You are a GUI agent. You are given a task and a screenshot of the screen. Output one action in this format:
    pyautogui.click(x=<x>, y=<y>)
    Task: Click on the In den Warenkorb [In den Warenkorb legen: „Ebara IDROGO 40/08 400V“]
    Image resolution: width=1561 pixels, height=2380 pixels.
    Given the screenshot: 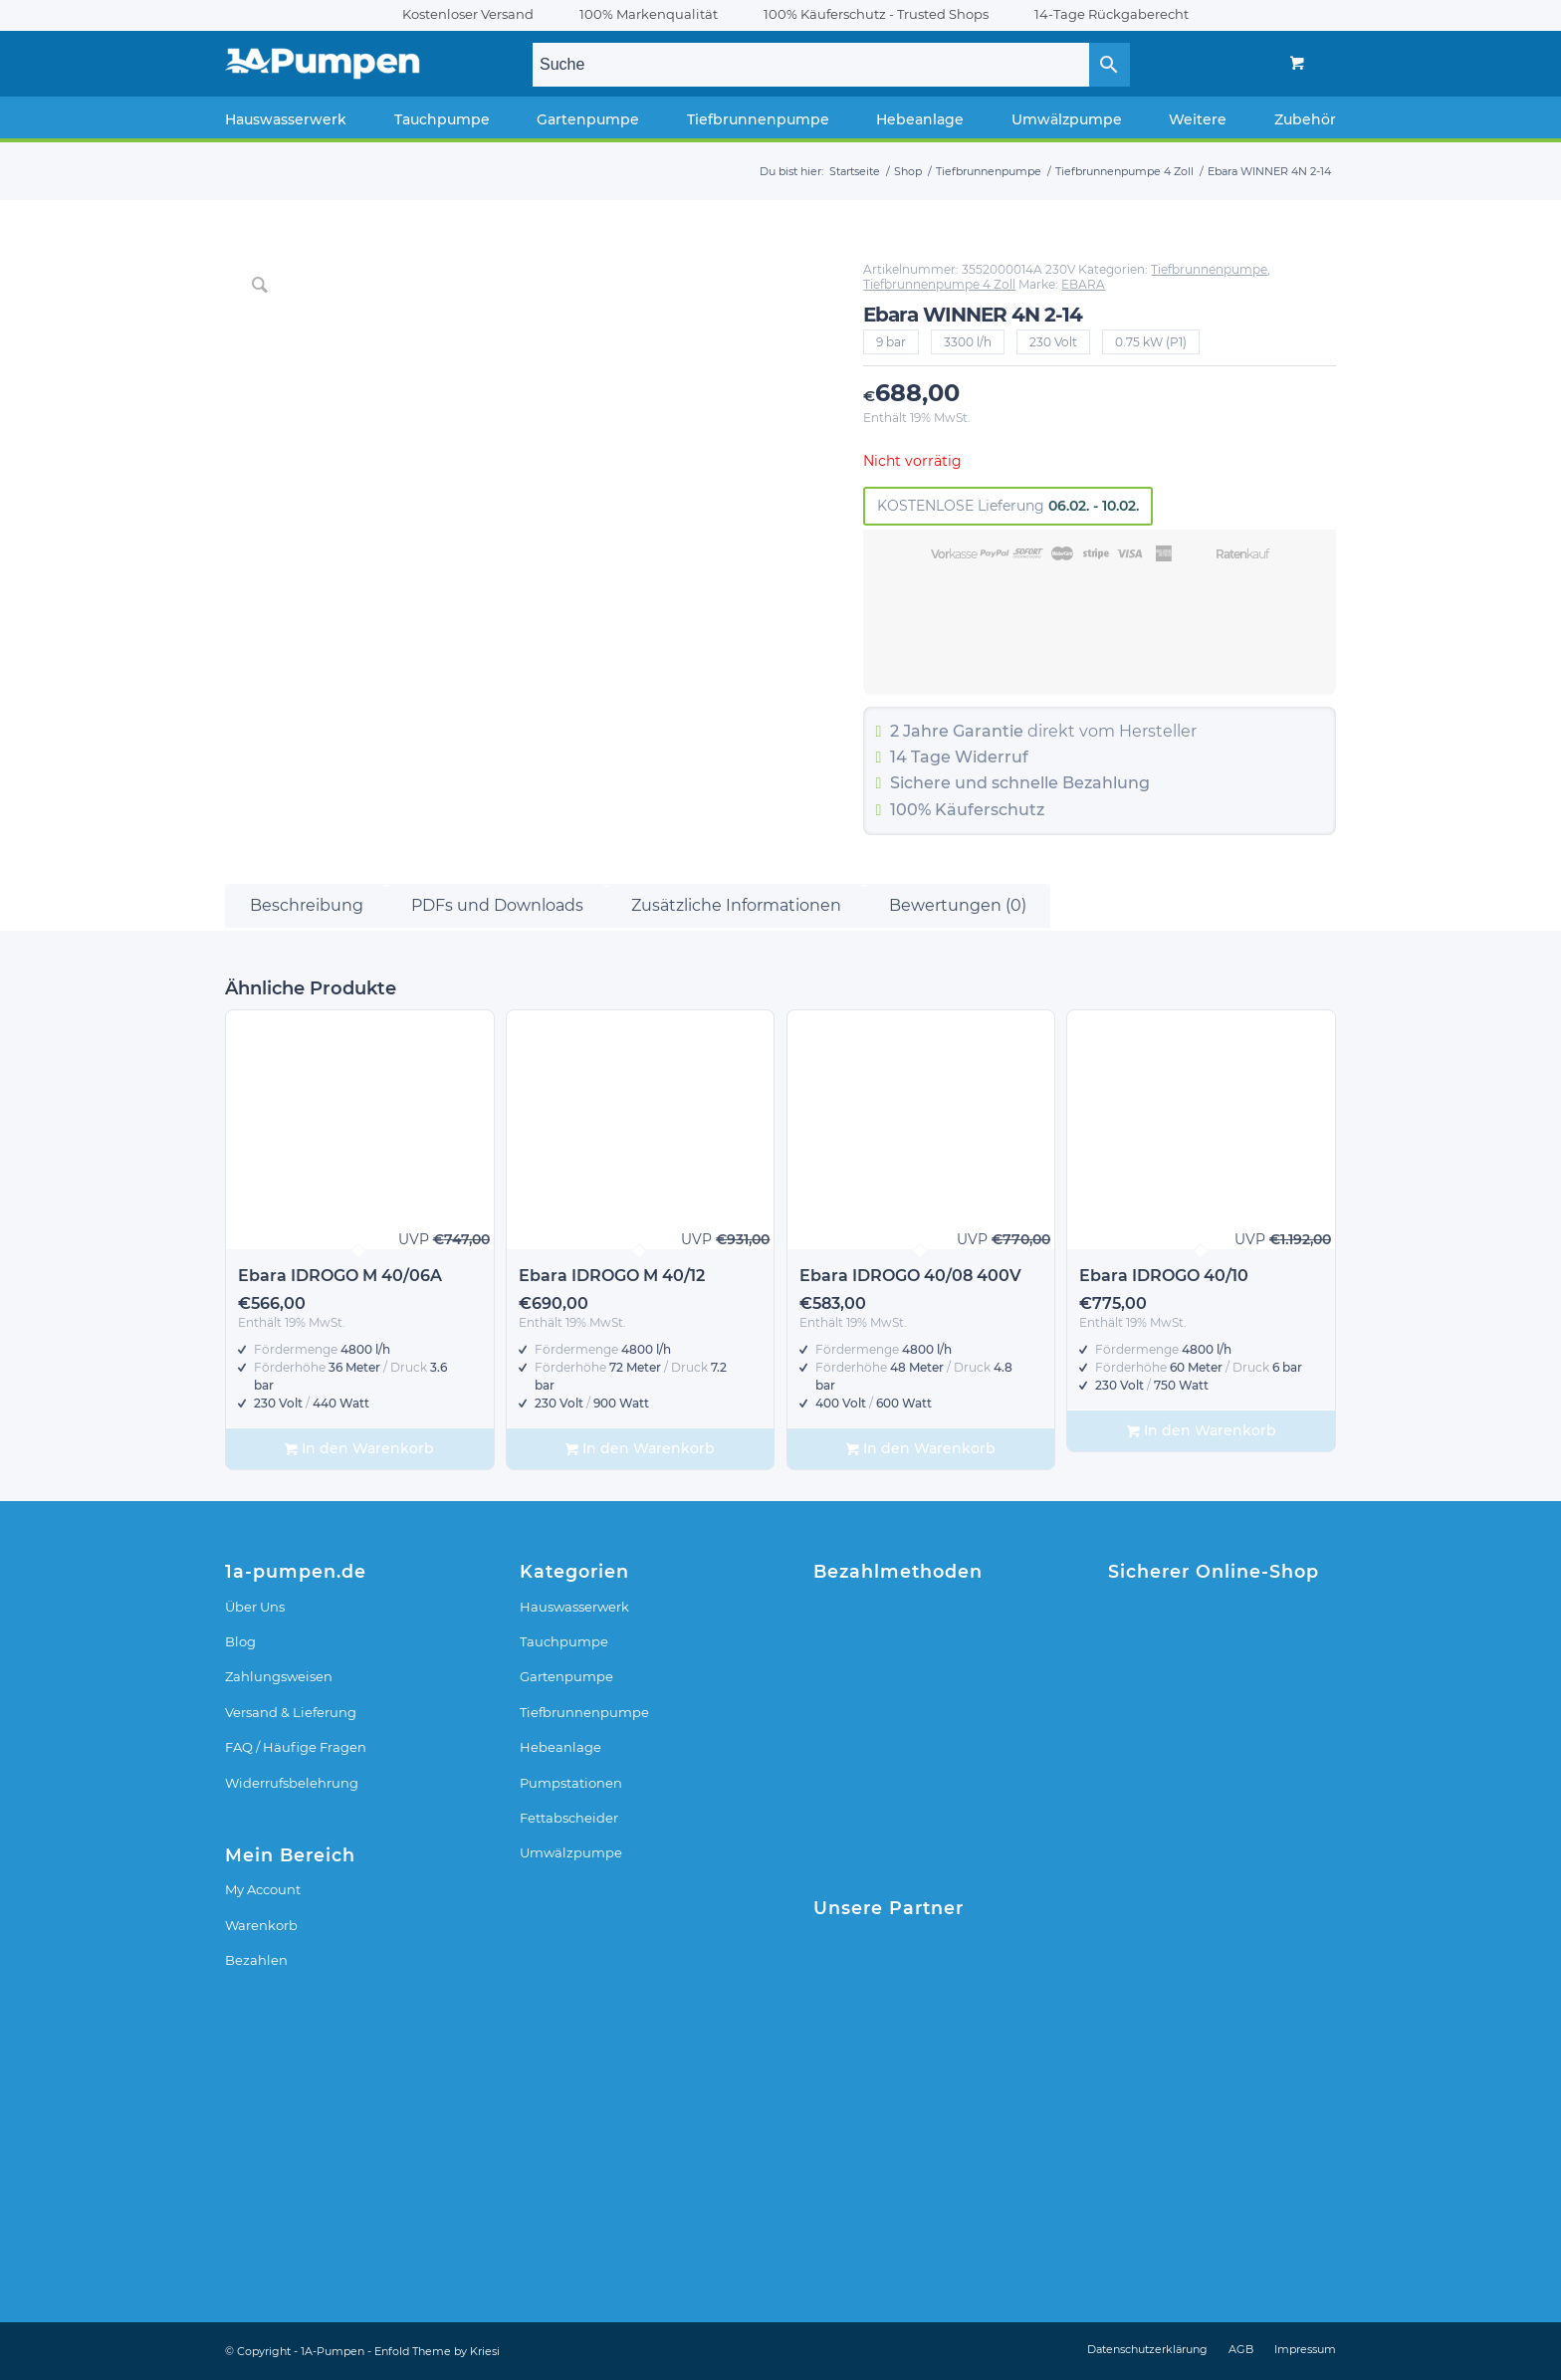 What is the action you would take?
    pyautogui.click(x=921, y=1448)
    